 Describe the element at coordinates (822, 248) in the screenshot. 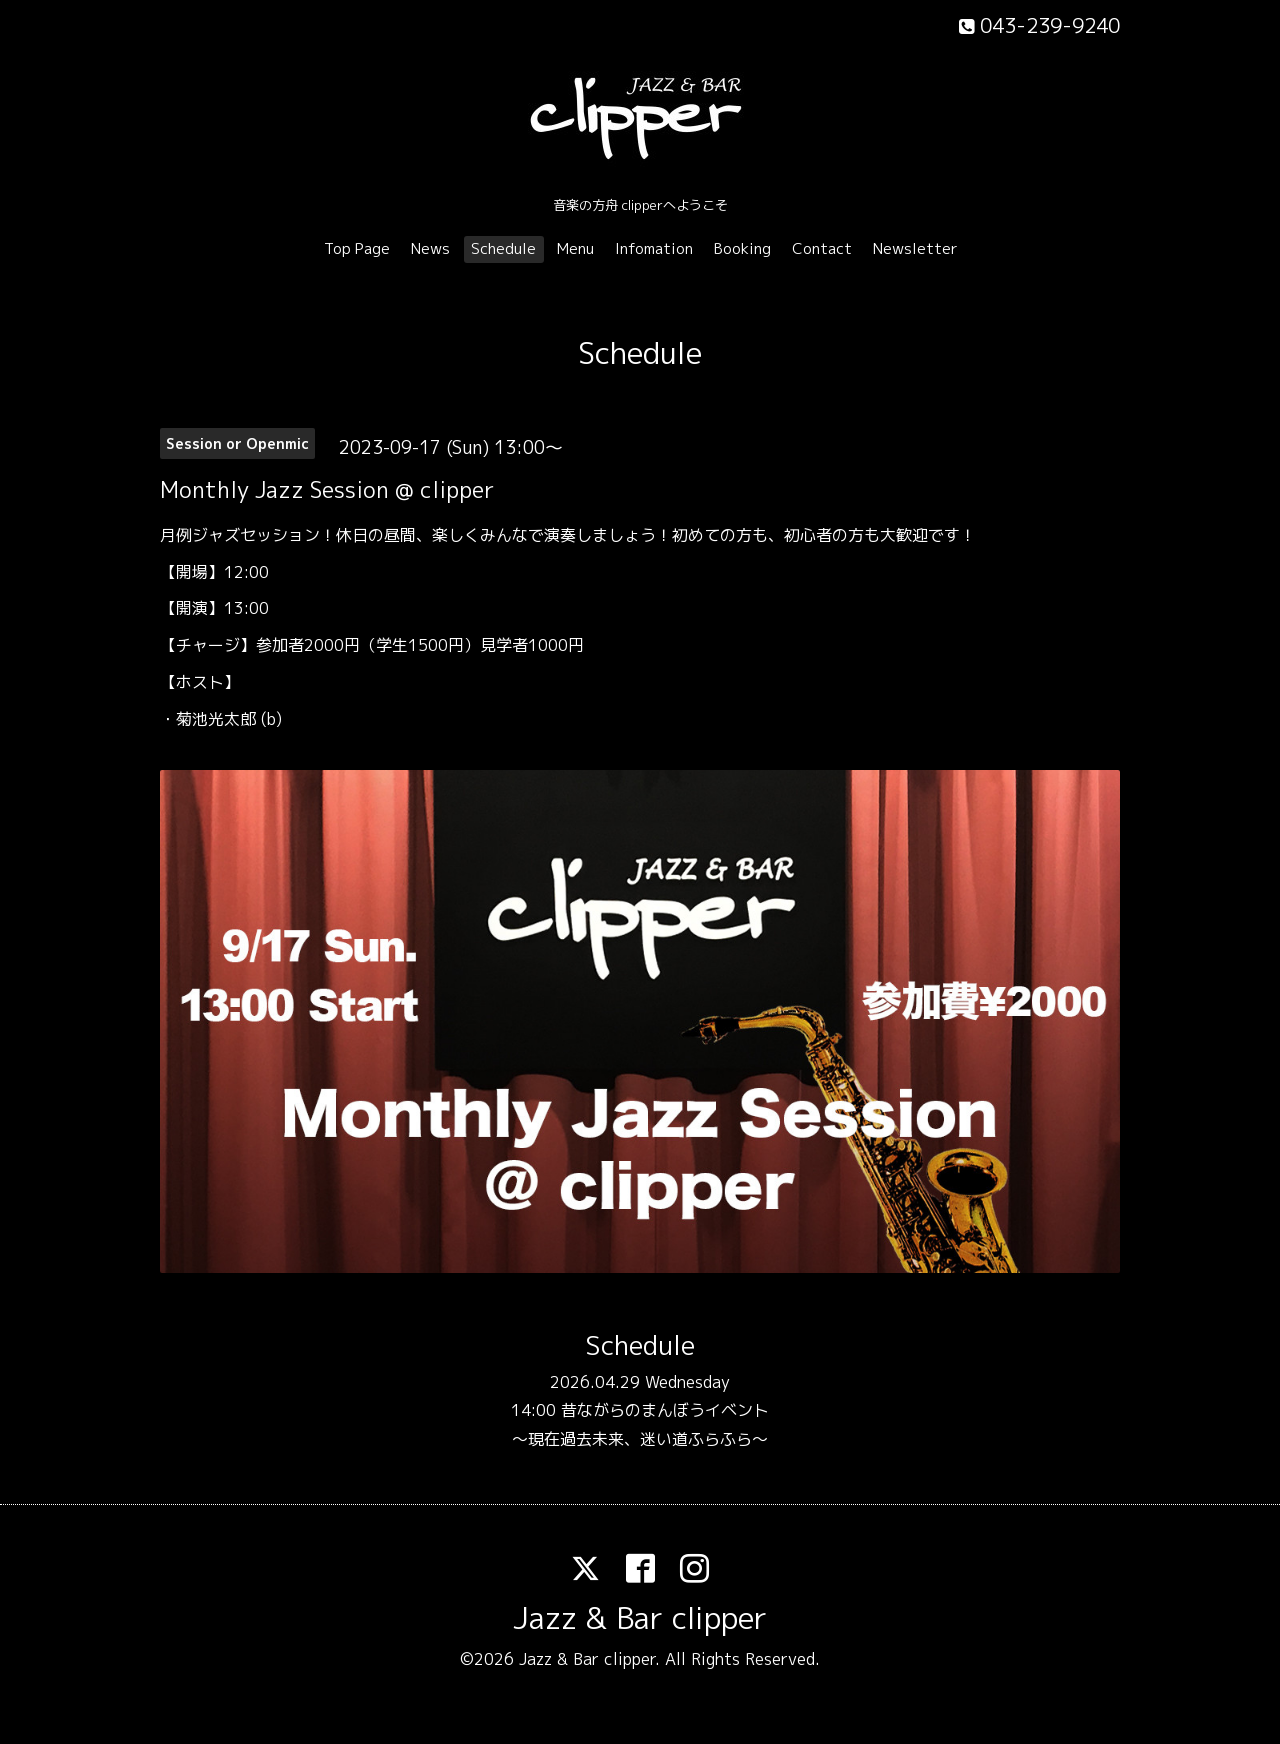

I see `Contact` at that location.